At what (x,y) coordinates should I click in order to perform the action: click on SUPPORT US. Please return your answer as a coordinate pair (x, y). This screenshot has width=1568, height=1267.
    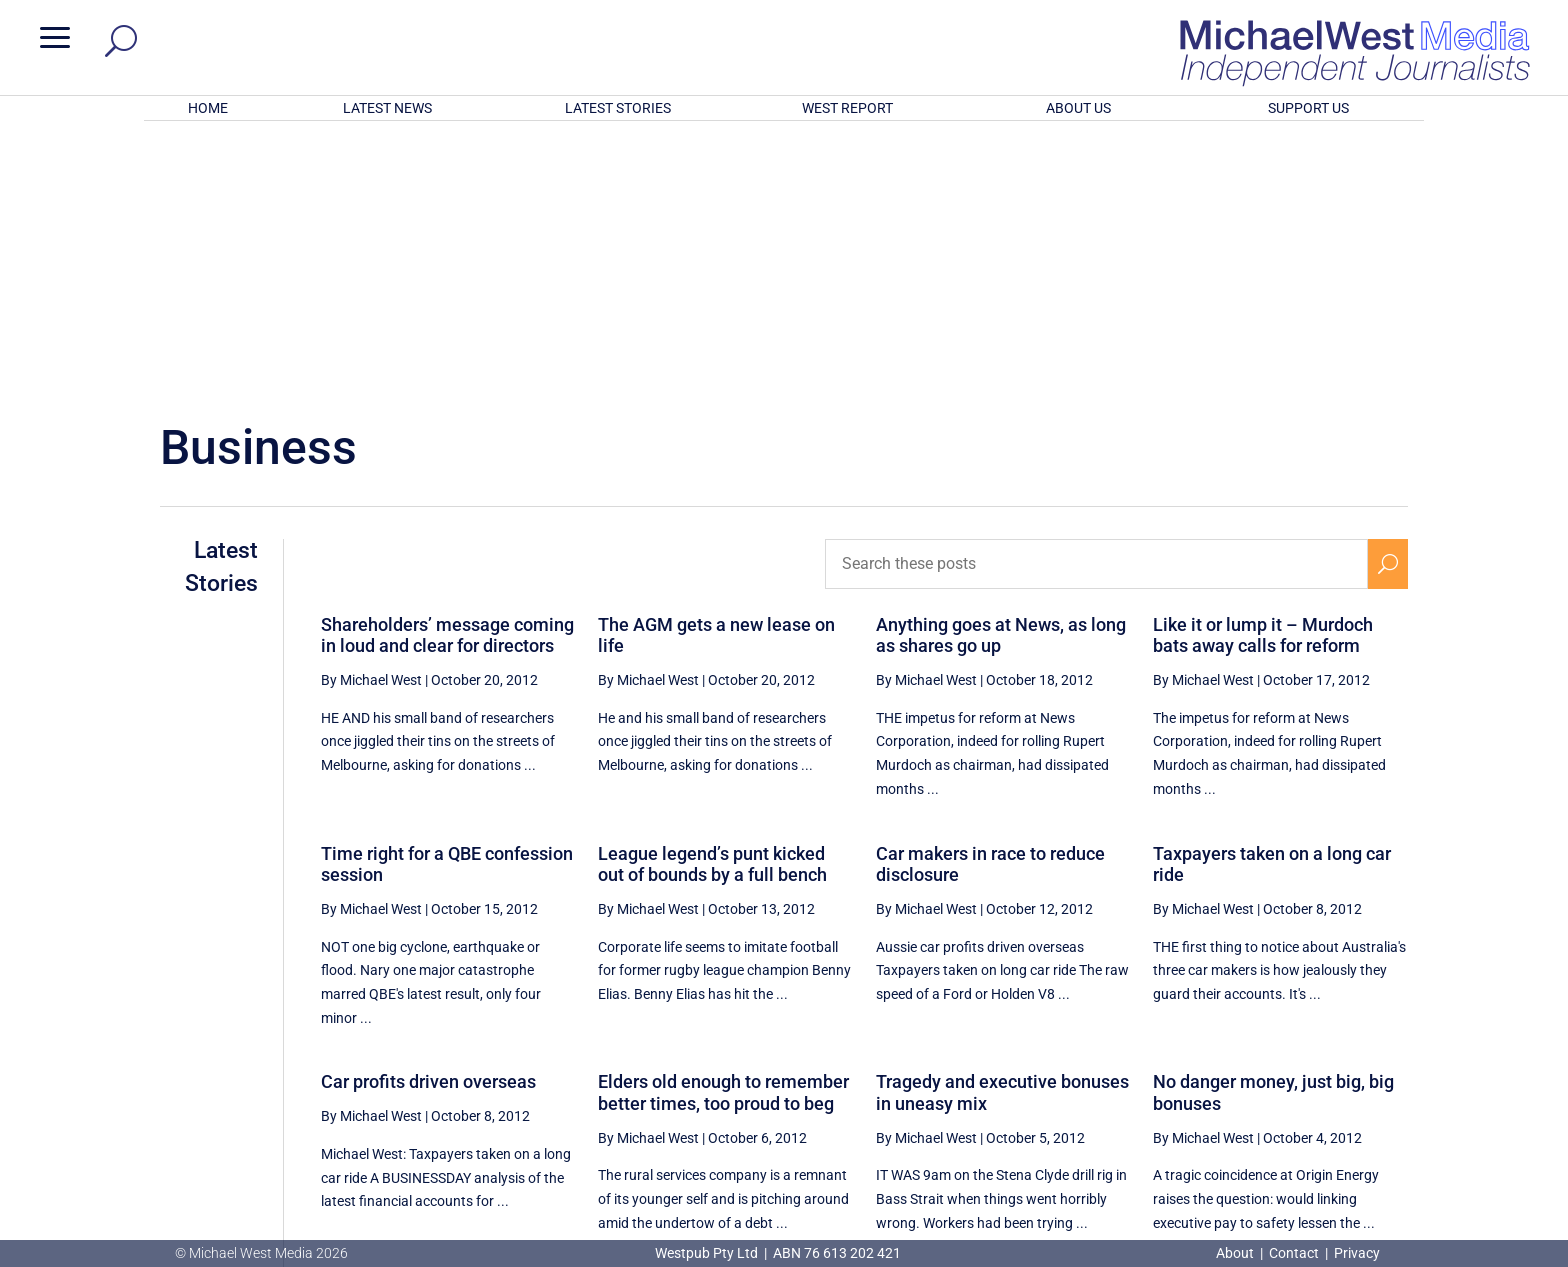
    Looking at the image, I should click on (1308, 108).